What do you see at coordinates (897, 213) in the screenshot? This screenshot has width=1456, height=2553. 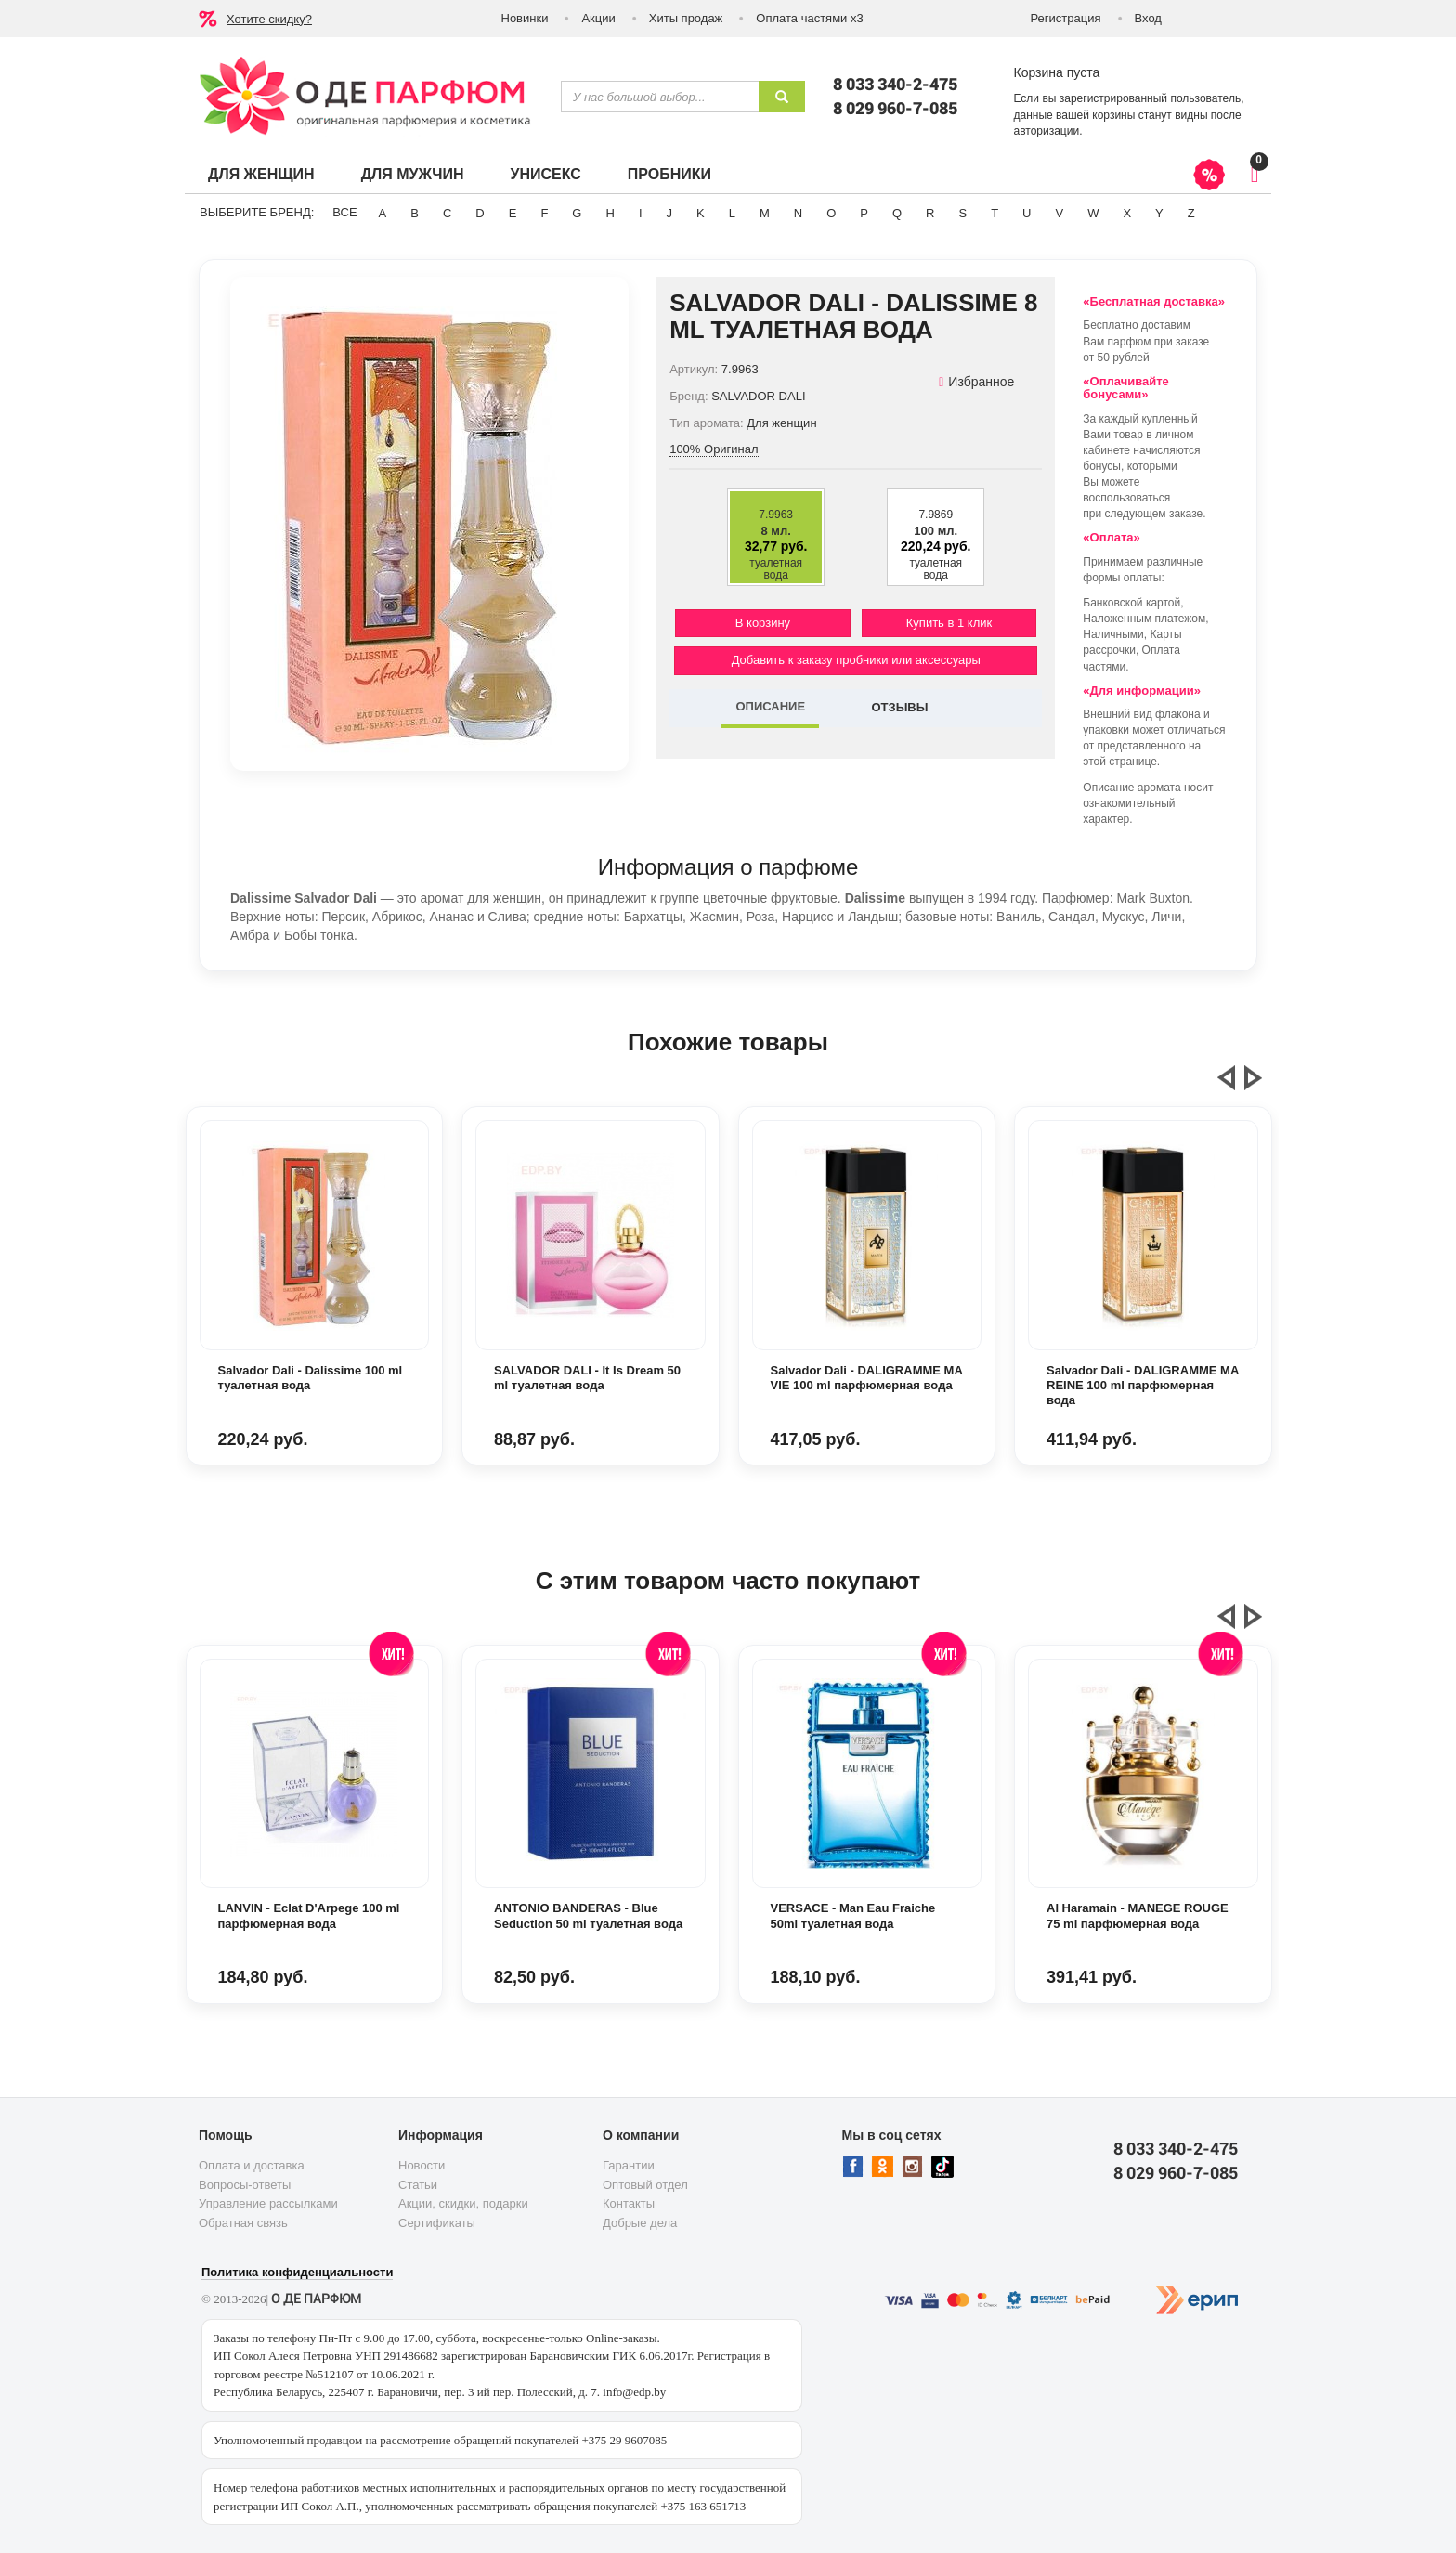 I see `Q [button]` at bounding box center [897, 213].